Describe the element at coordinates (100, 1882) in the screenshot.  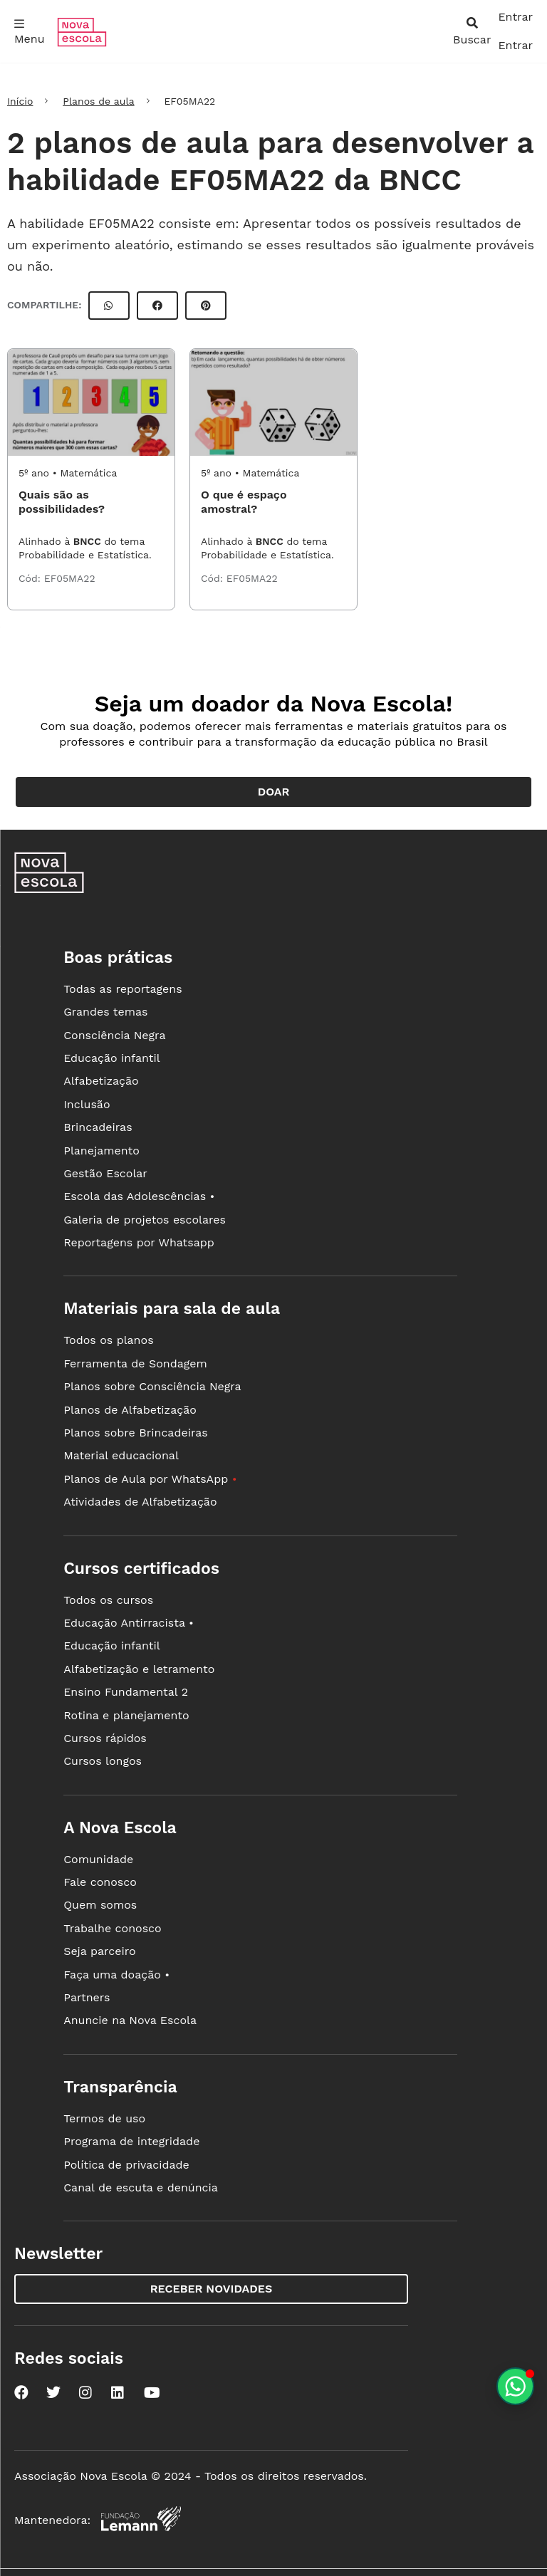
I see `Fale conosco` at that location.